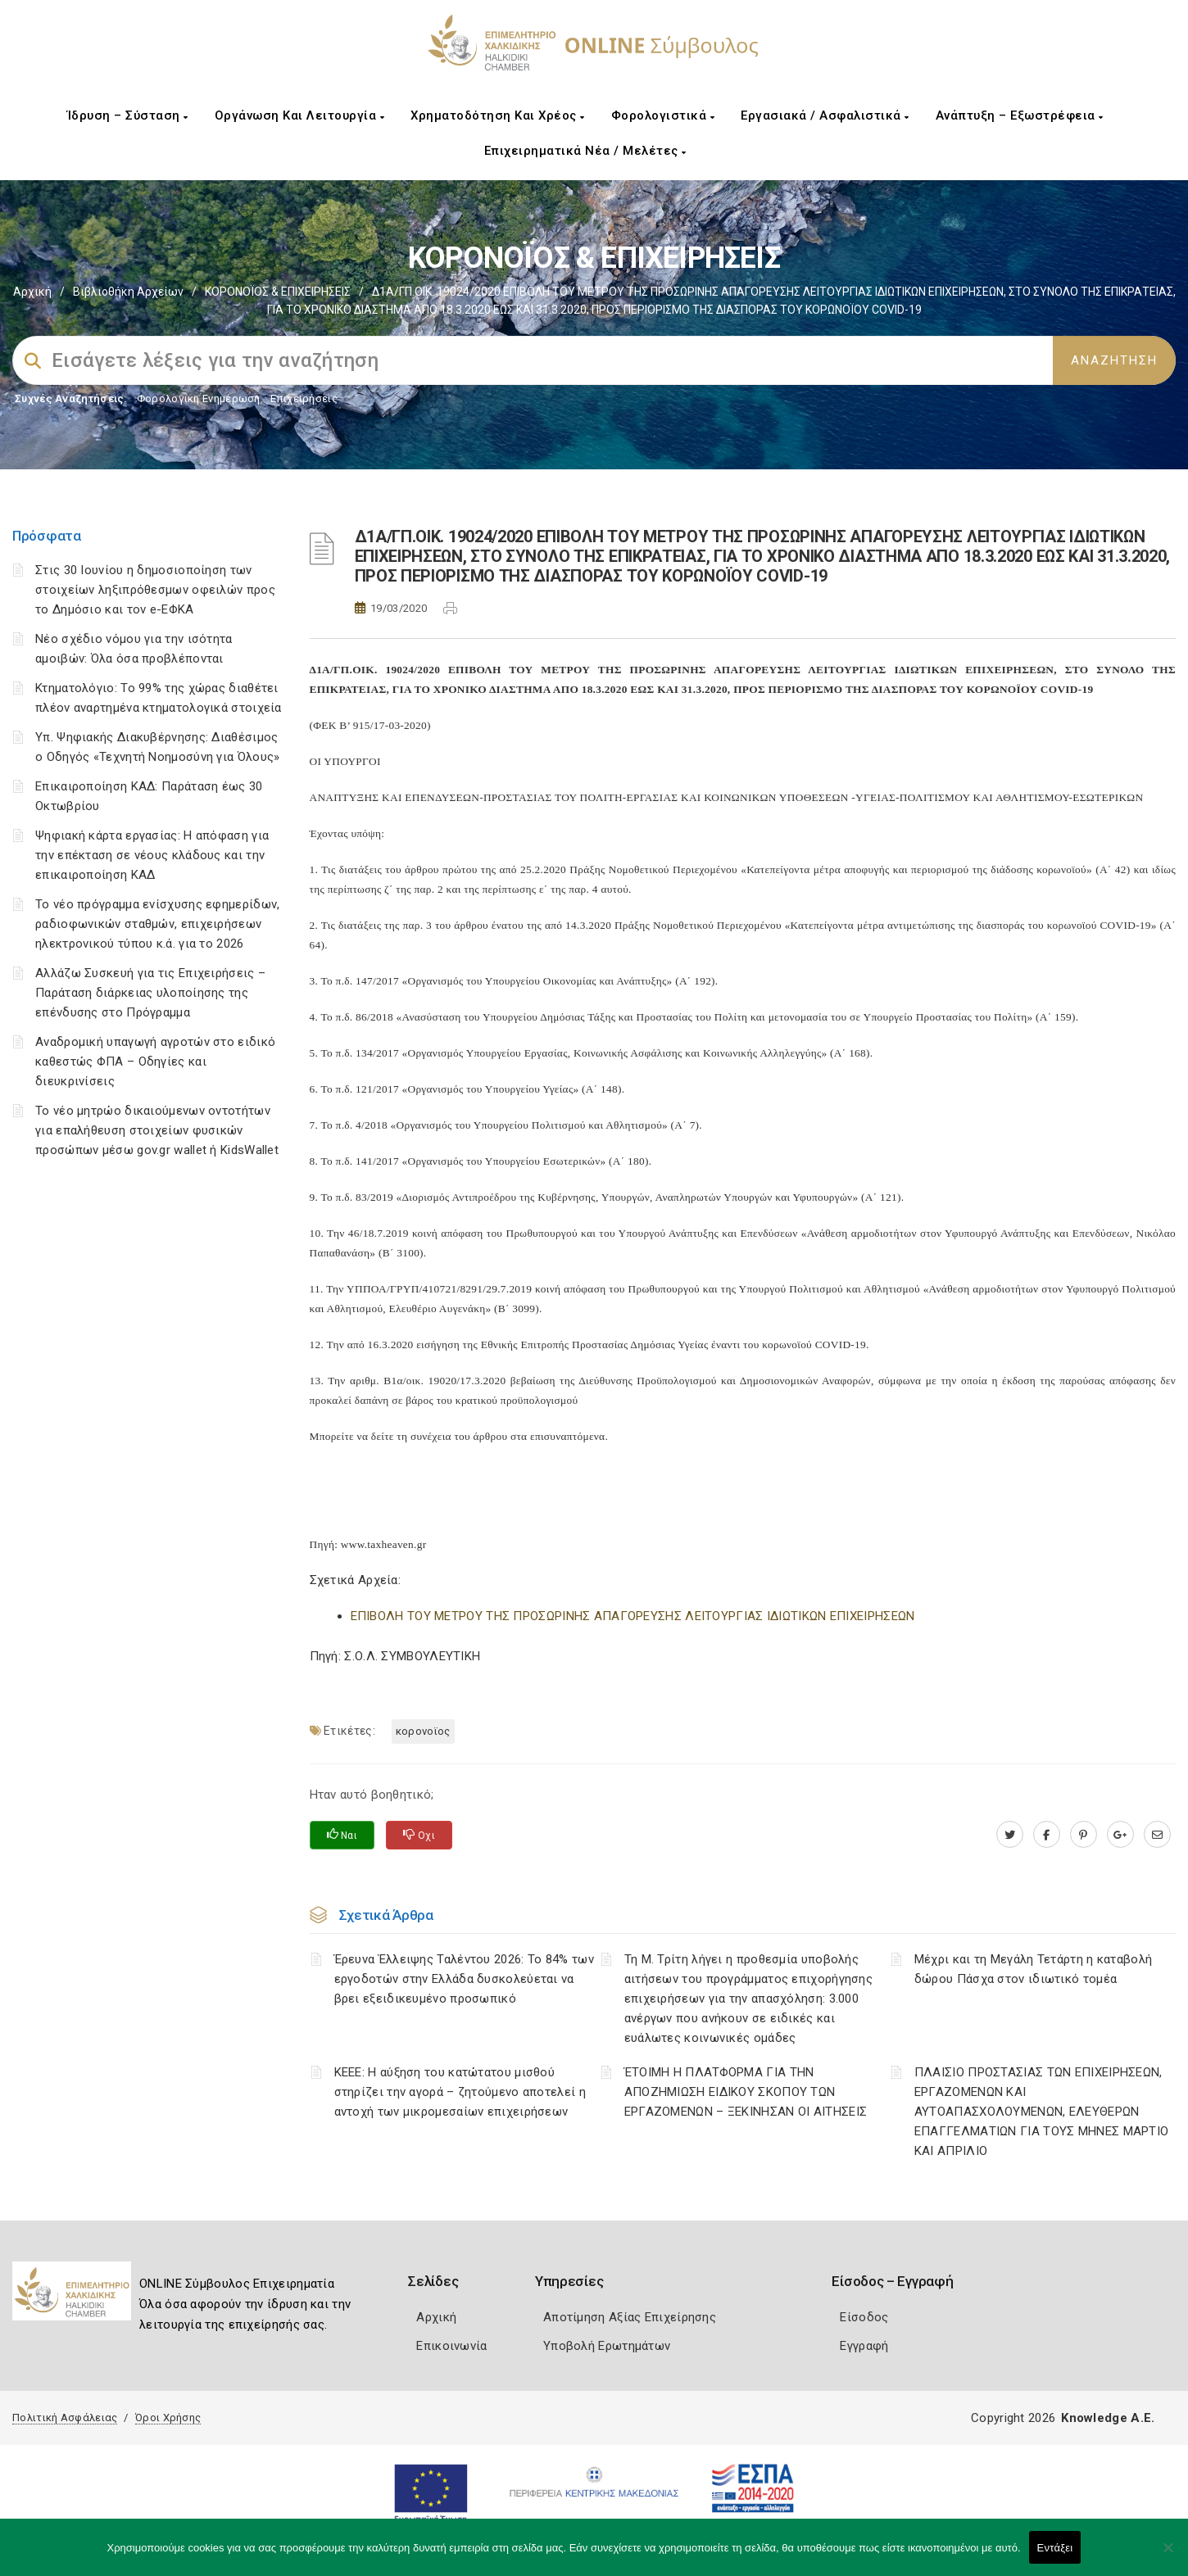 Image resolution: width=1188 pixels, height=2576 pixels. What do you see at coordinates (157, 924) in the screenshot?
I see `Το νέο πρόγραμμα ενίσχυσης εφημερίδων, ραδιοφωνικών σταθμών, επιχειρήσεων ηλεκτρονικού τύπου κ.ά. για το 2026` at bounding box center [157, 924].